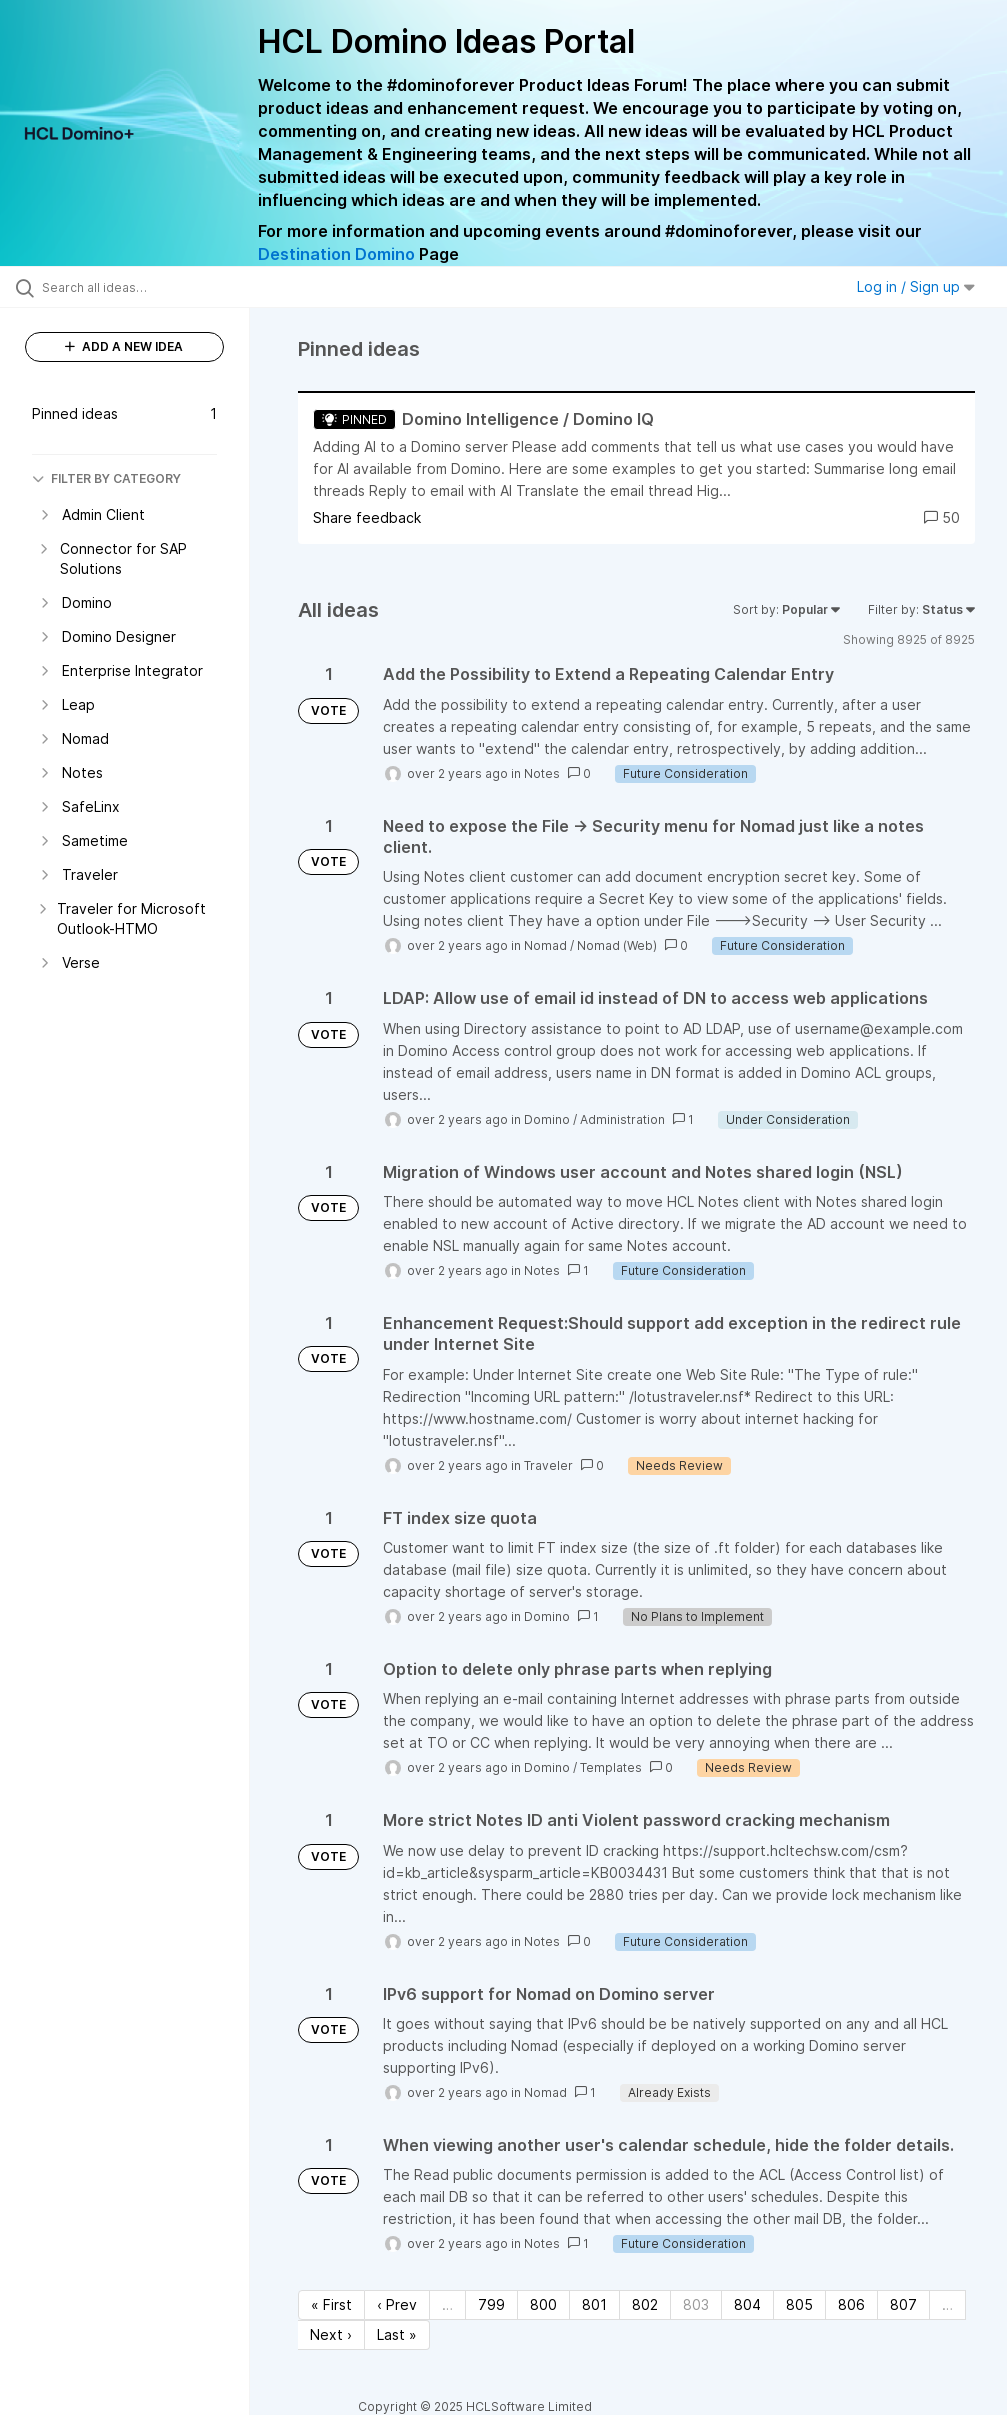  What do you see at coordinates (645, 2304) in the screenshot?
I see `802 [Page 802]` at bounding box center [645, 2304].